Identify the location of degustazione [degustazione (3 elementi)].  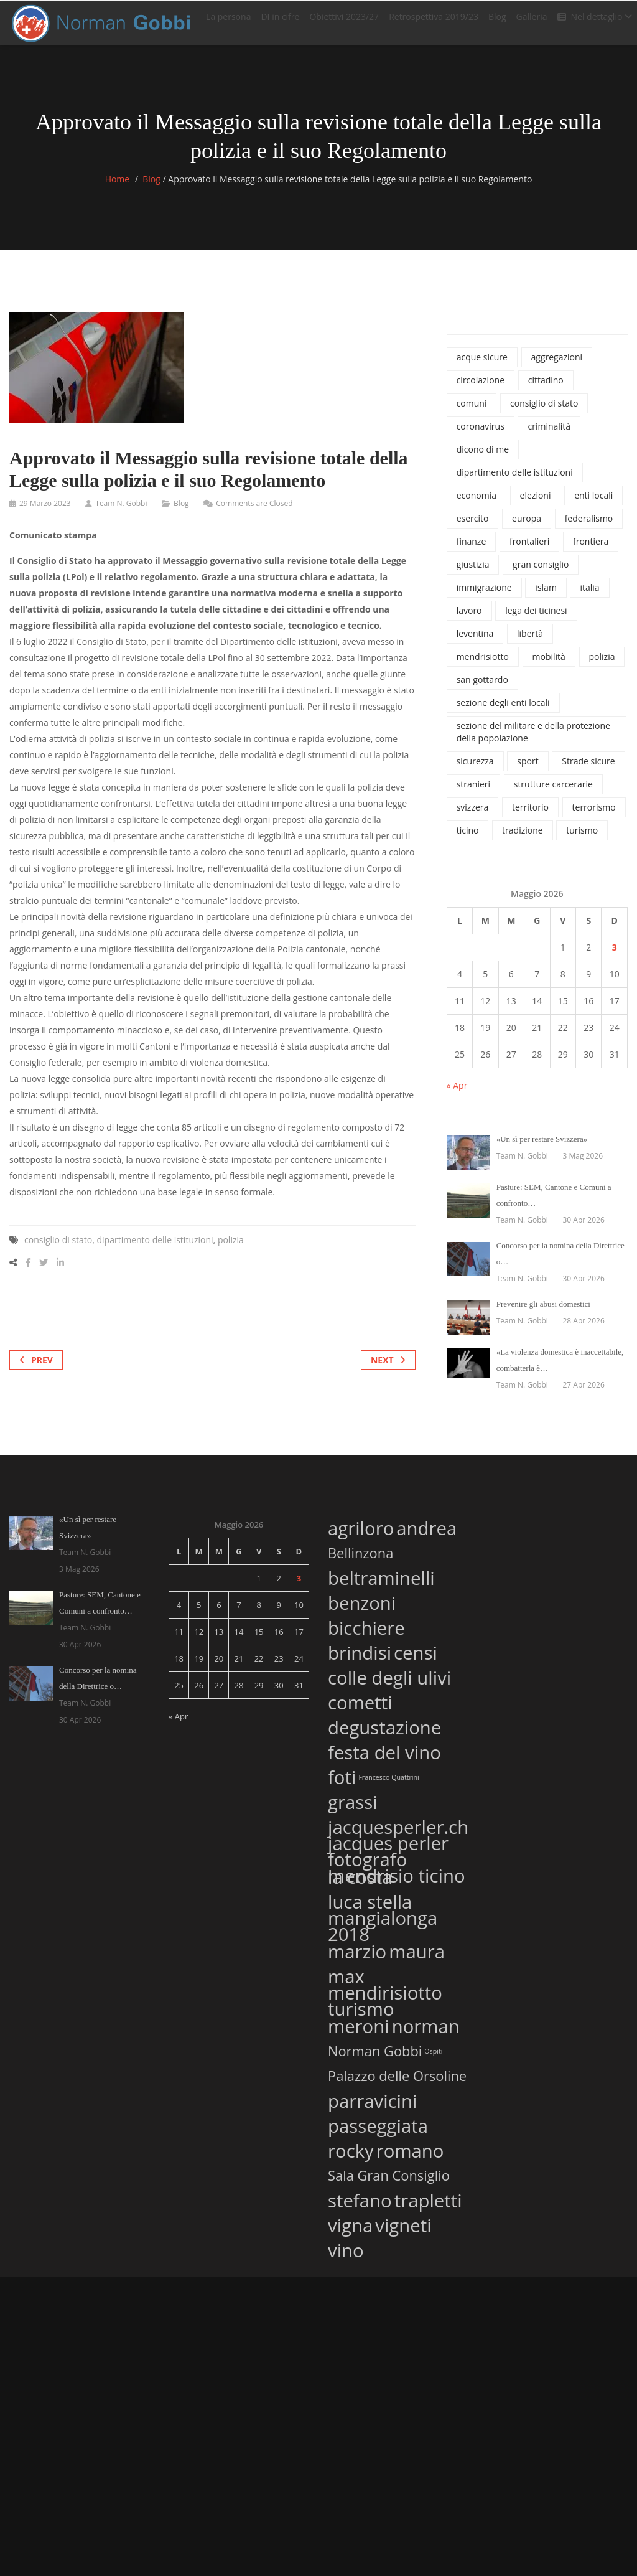
(384, 1735).